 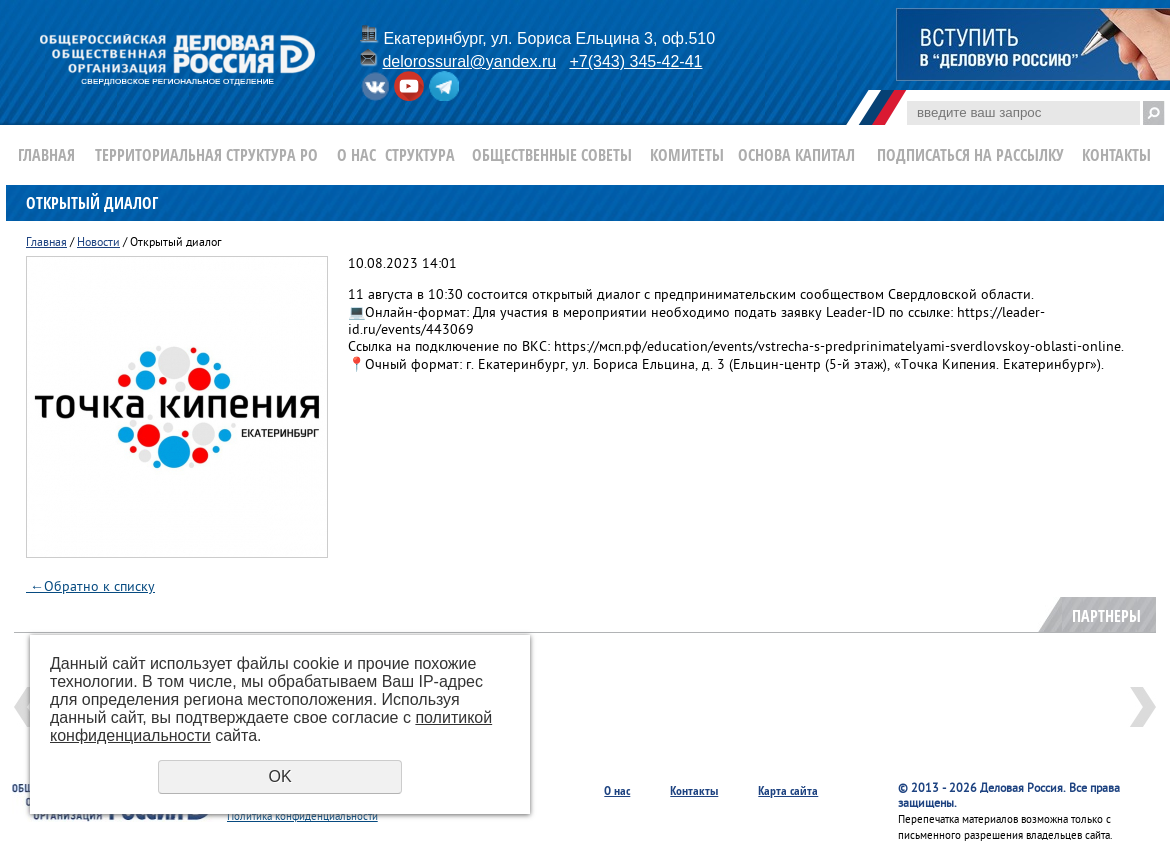 What do you see at coordinates (1106, 616) in the screenshot?
I see `Партнеры` at bounding box center [1106, 616].